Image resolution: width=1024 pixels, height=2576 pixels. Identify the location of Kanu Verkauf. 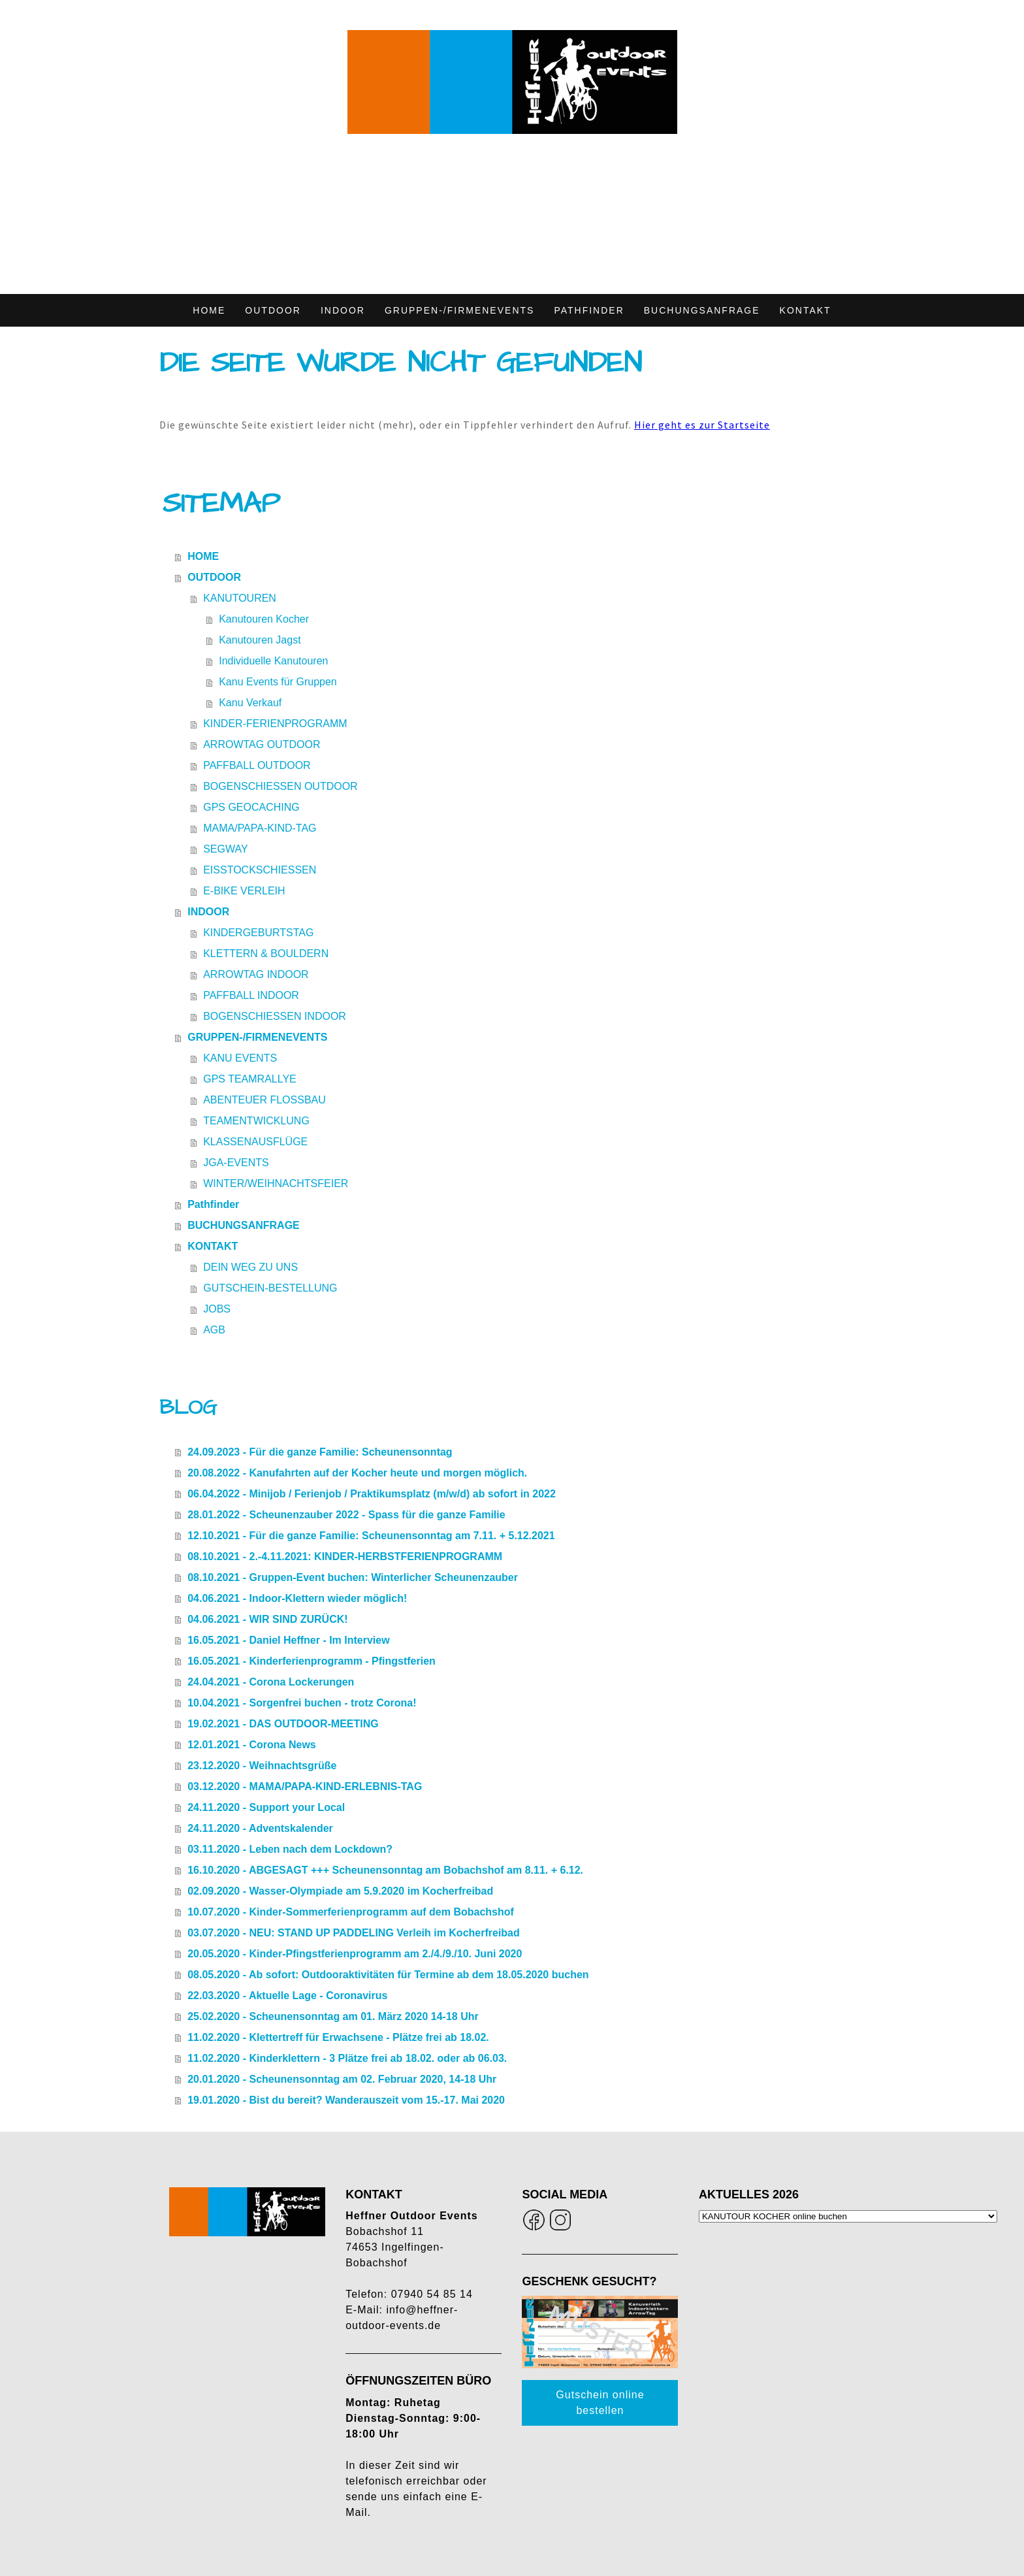
(250, 702).